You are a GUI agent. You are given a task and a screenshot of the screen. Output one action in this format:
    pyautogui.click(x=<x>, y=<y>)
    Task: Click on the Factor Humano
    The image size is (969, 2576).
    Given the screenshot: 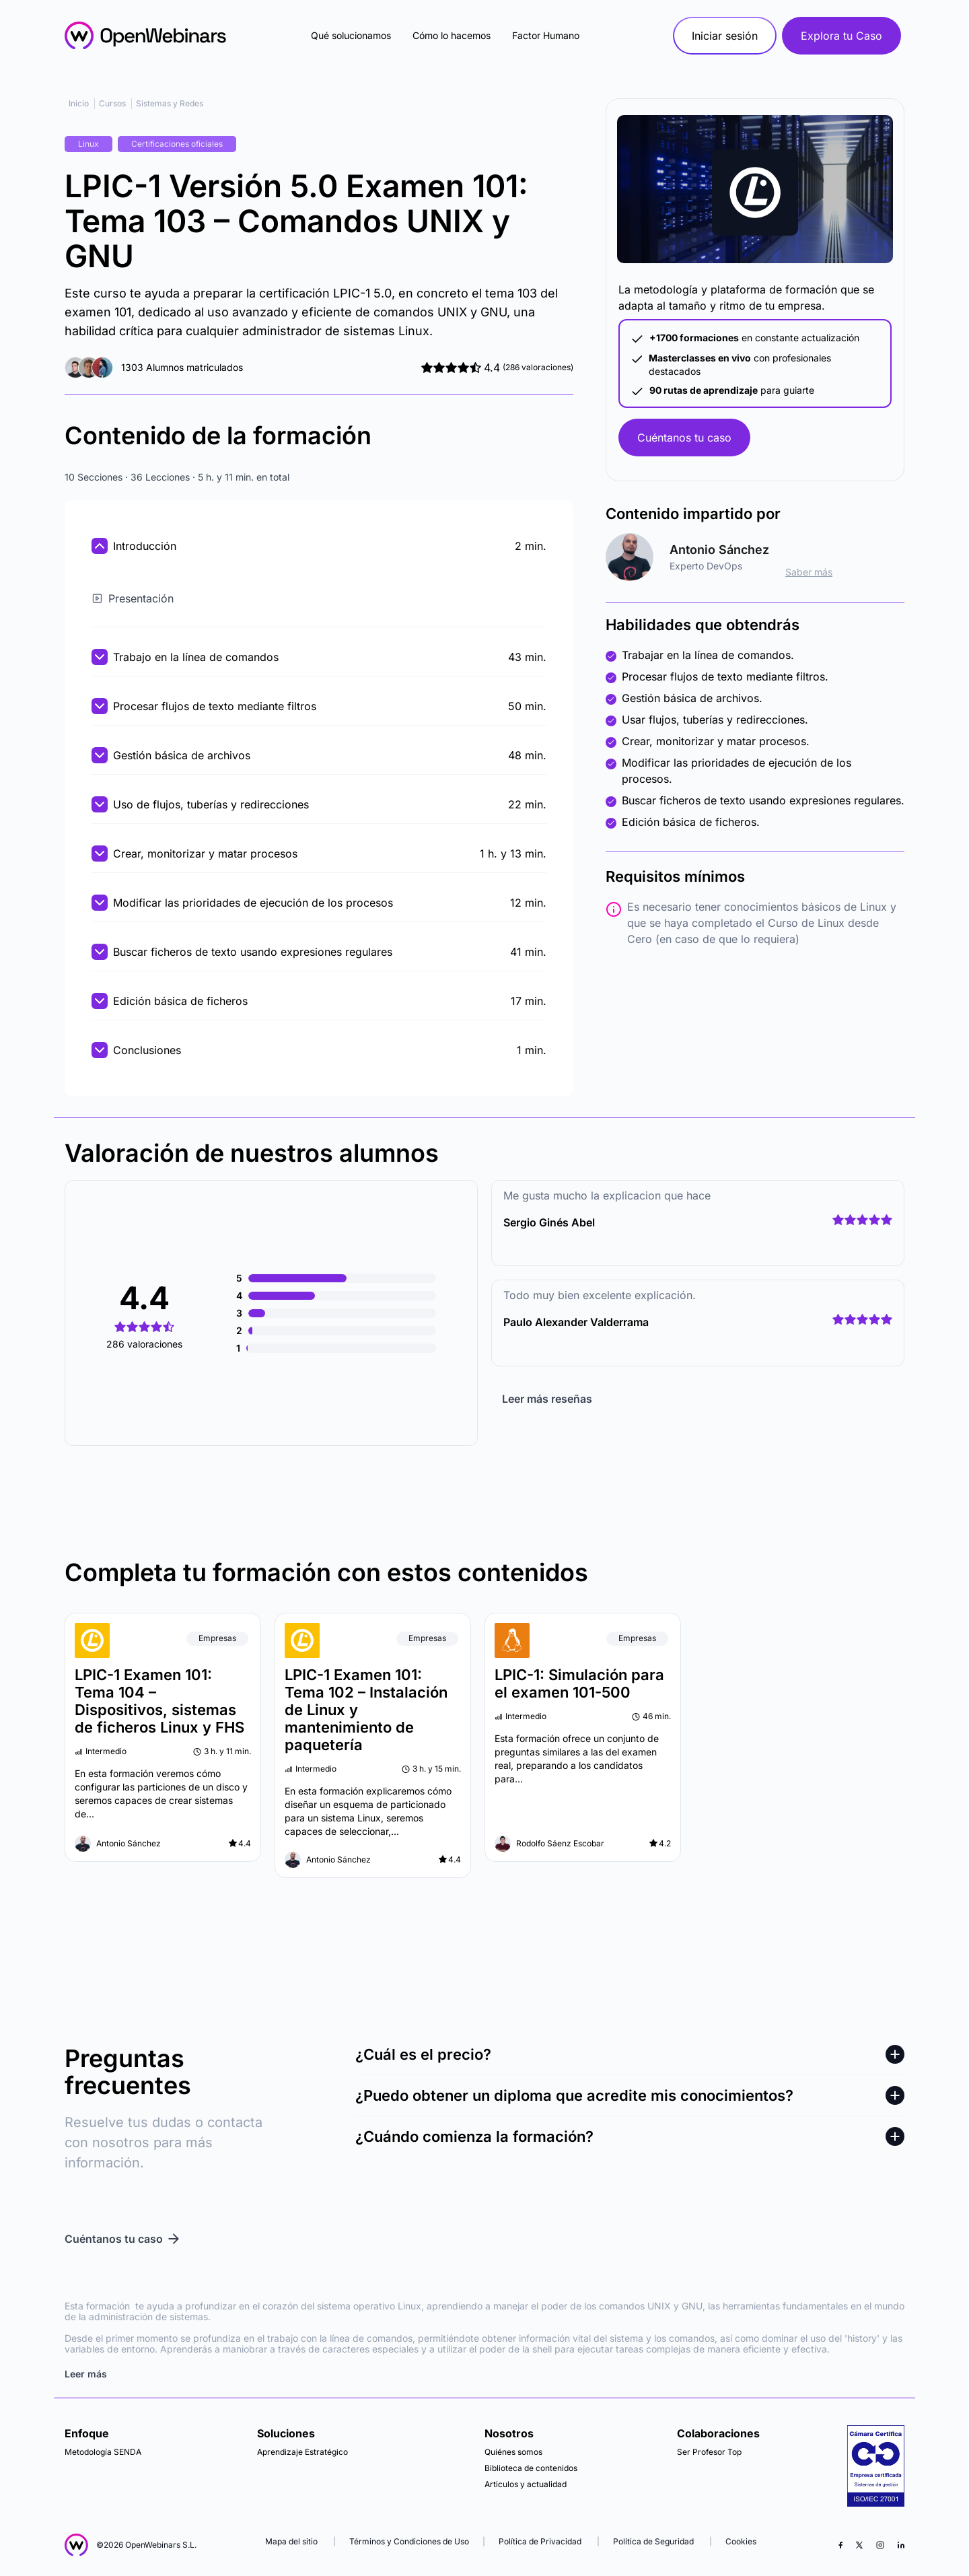 What is the action you would take?
    pyautogui.click(x=545, y=35)
    